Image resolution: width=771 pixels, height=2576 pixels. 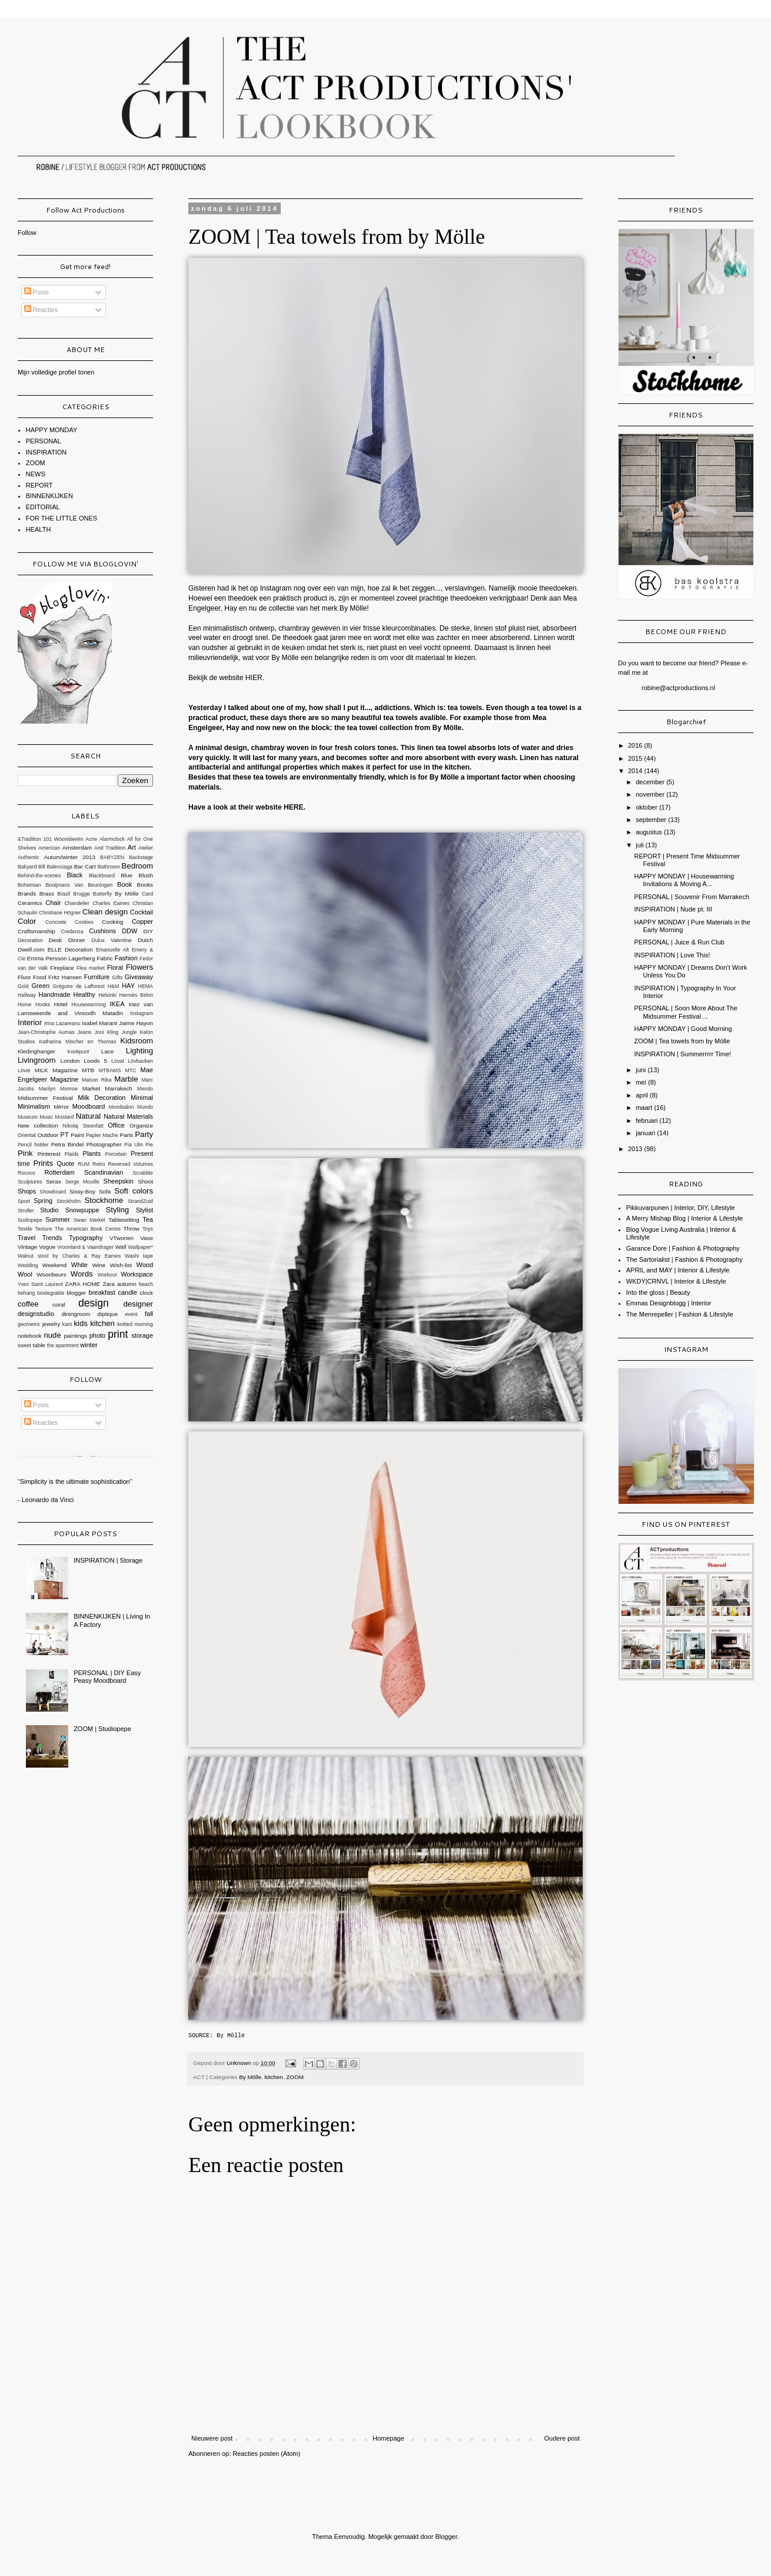 I want to click on Summer, so click(x=57, y=1219).